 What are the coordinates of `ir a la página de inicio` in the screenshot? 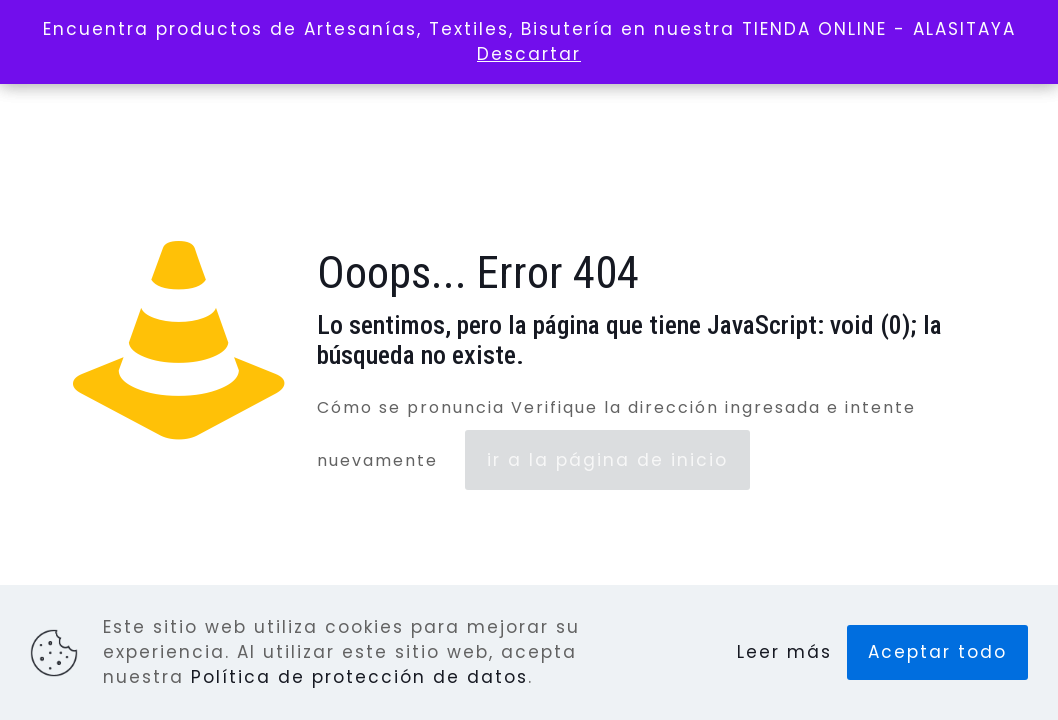 It's located at (607, 460).